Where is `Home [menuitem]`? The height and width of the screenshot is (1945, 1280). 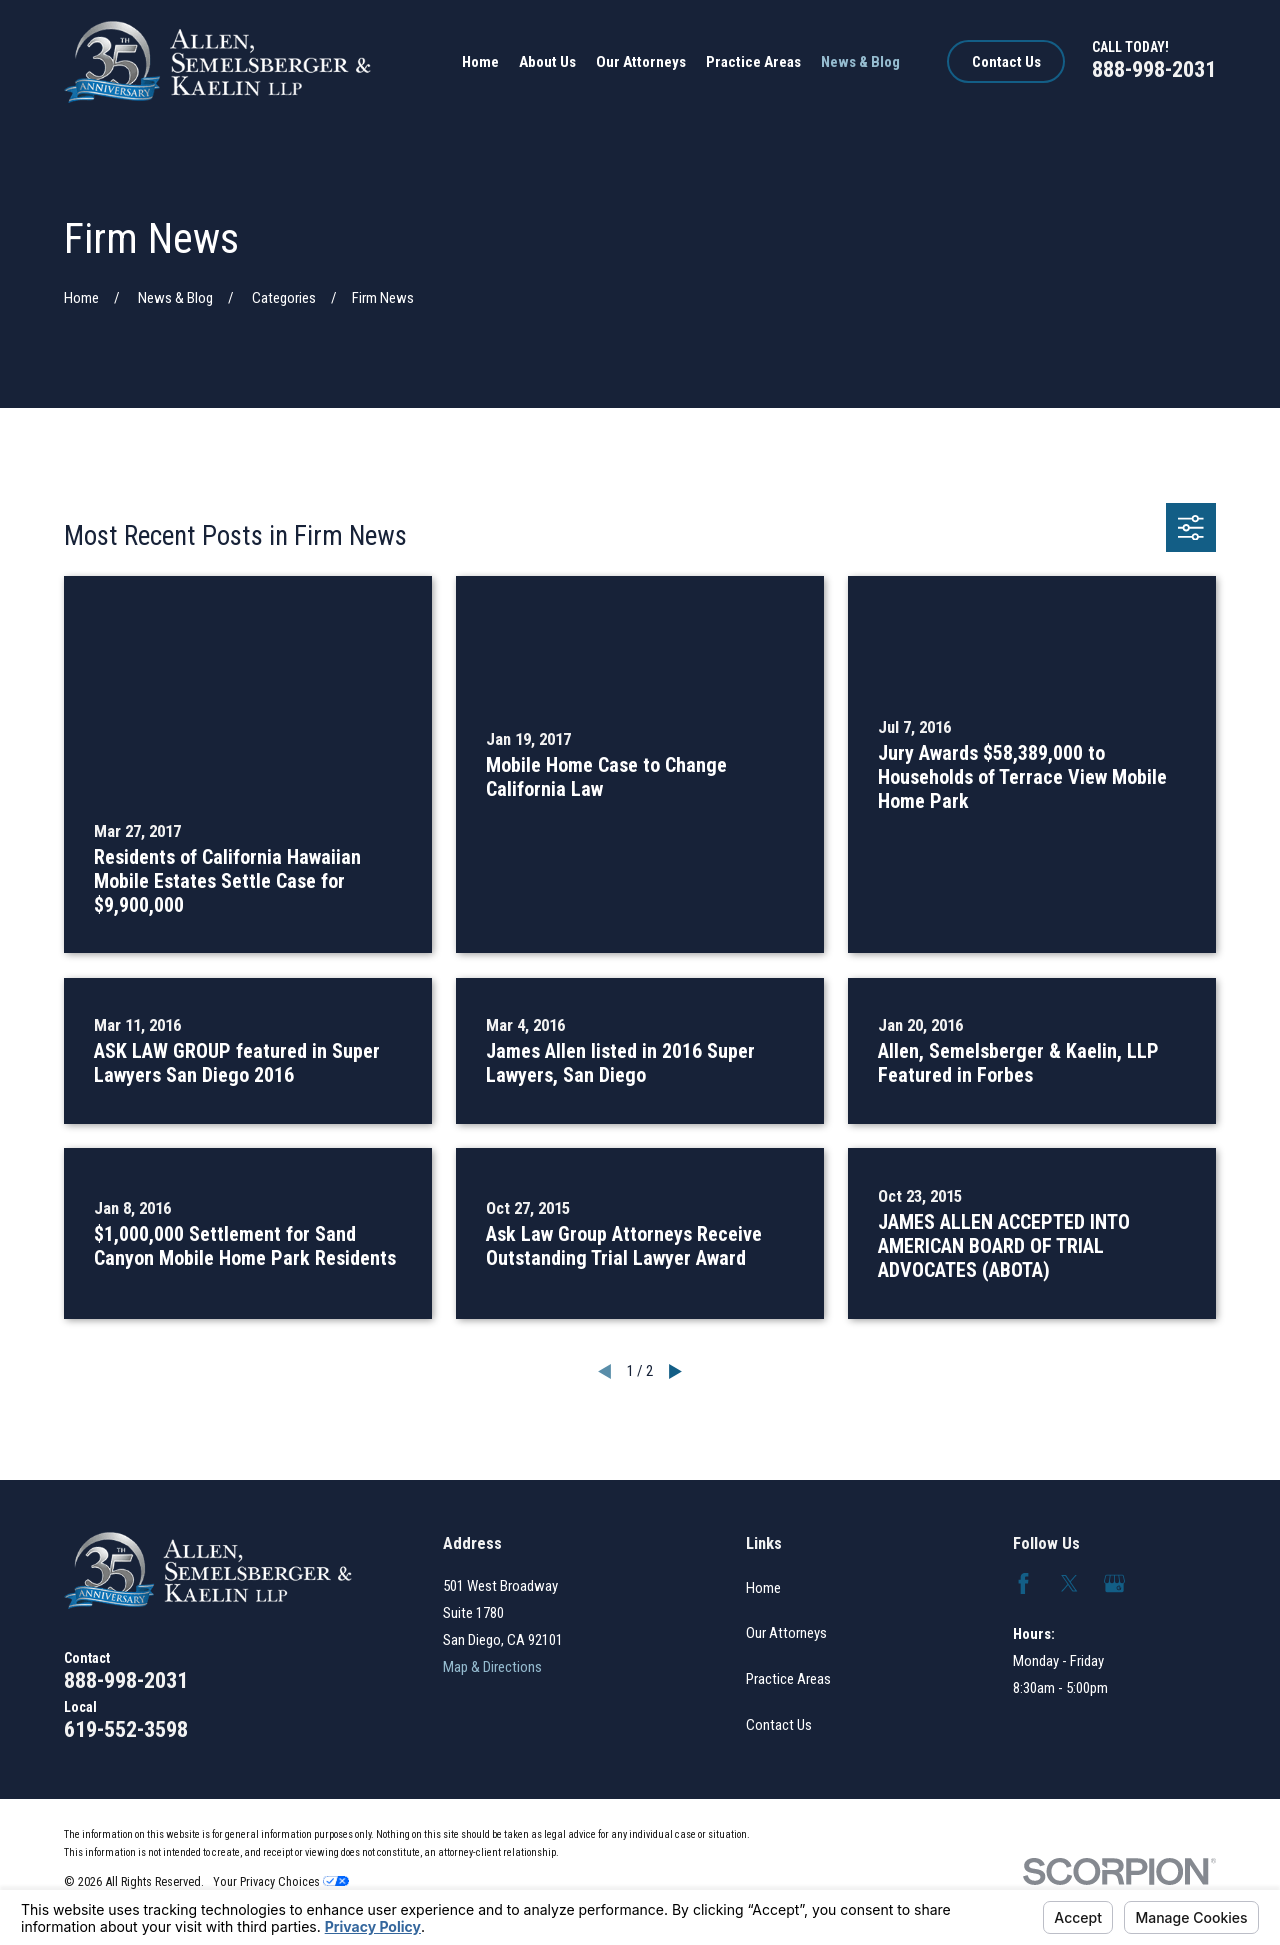 Home [menuitem] is located at coordinates (480, 62).